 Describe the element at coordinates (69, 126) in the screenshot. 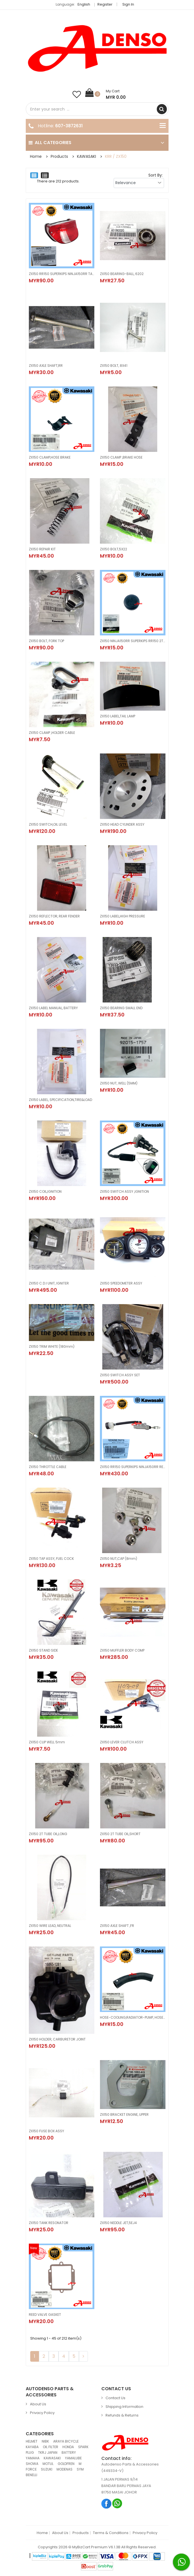

I see `607-3872631` at that location.